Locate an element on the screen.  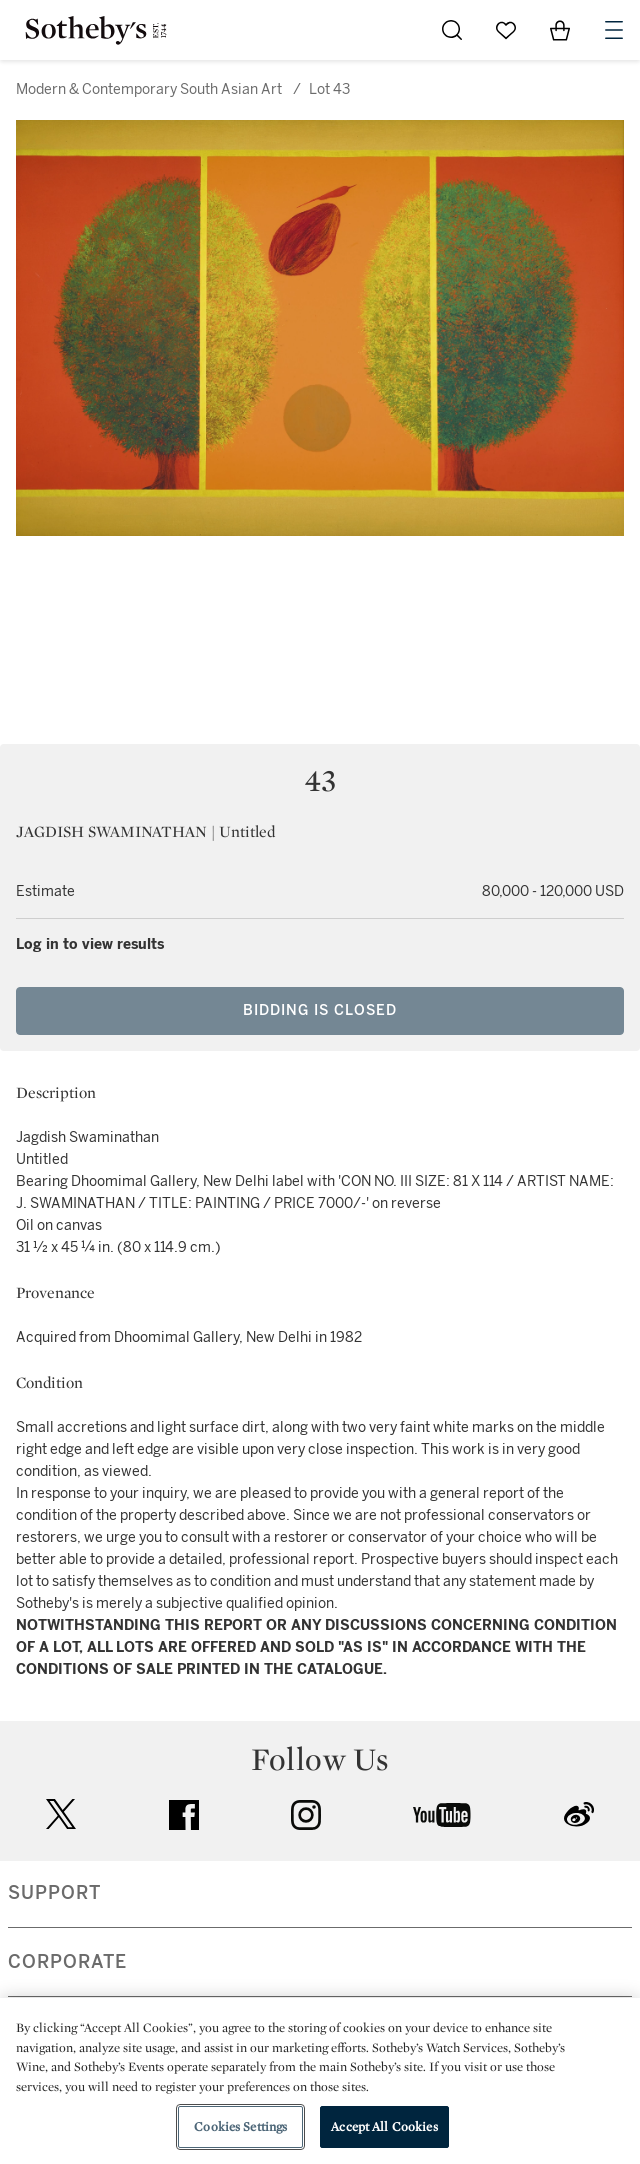
twitter is located at coordinates (61, 1814).